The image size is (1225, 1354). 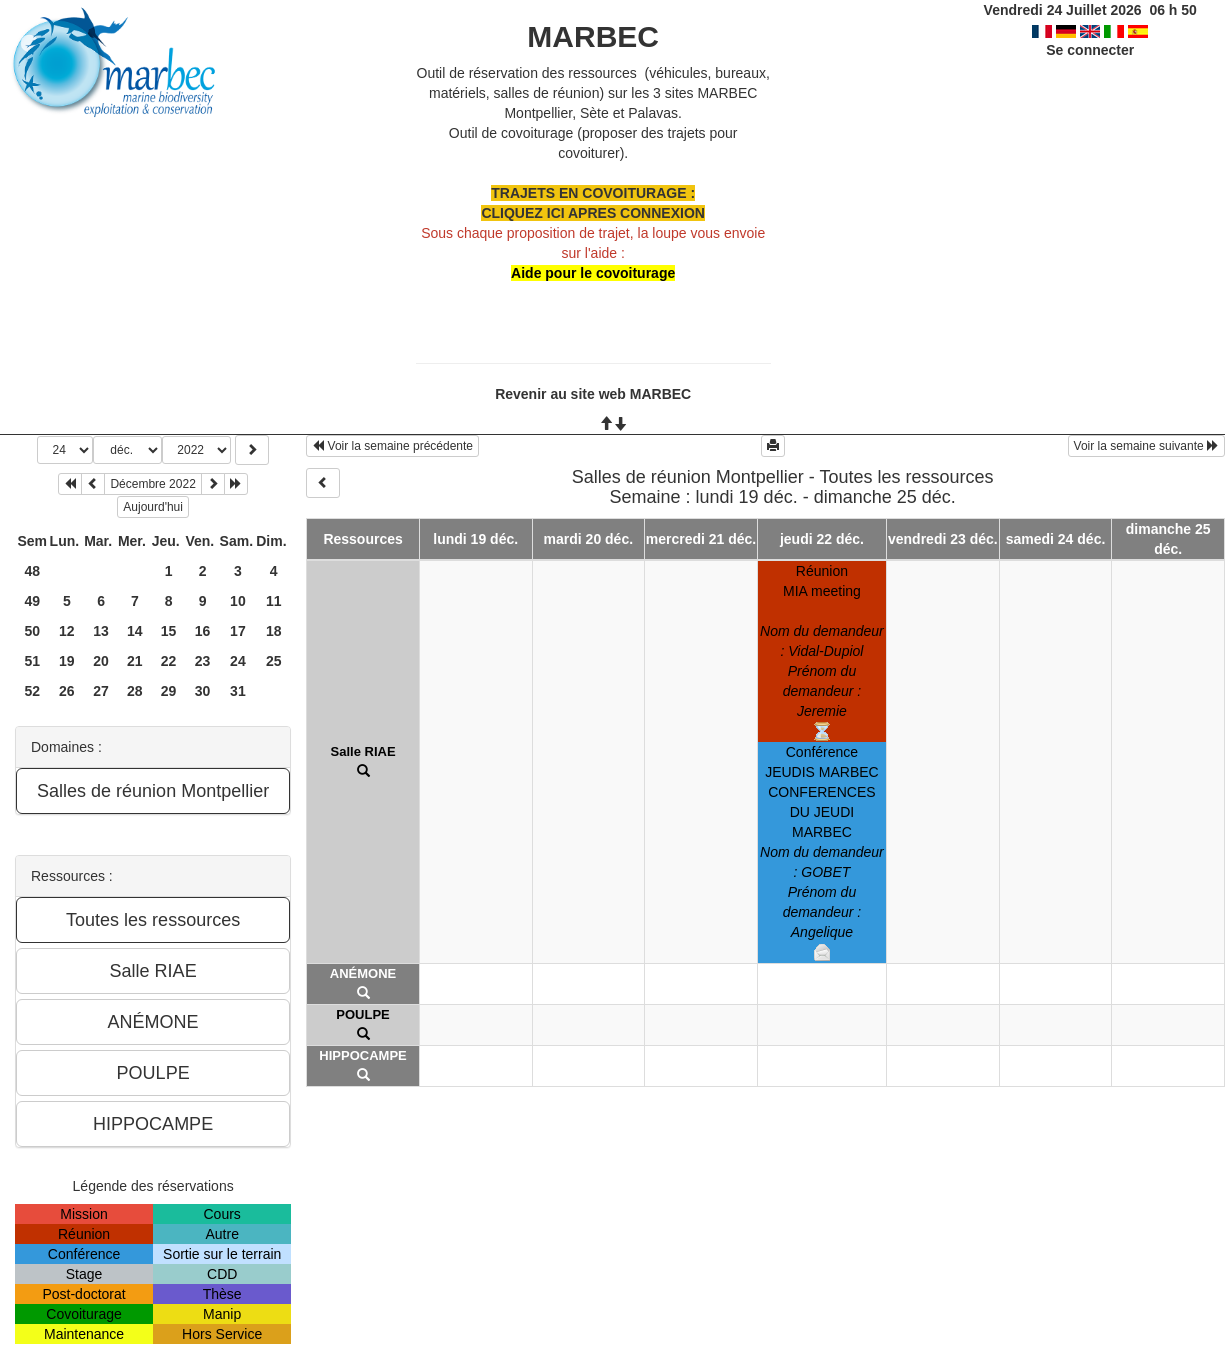 I want to click on Aide pour le covoiturage, so click(x=593, y=273).